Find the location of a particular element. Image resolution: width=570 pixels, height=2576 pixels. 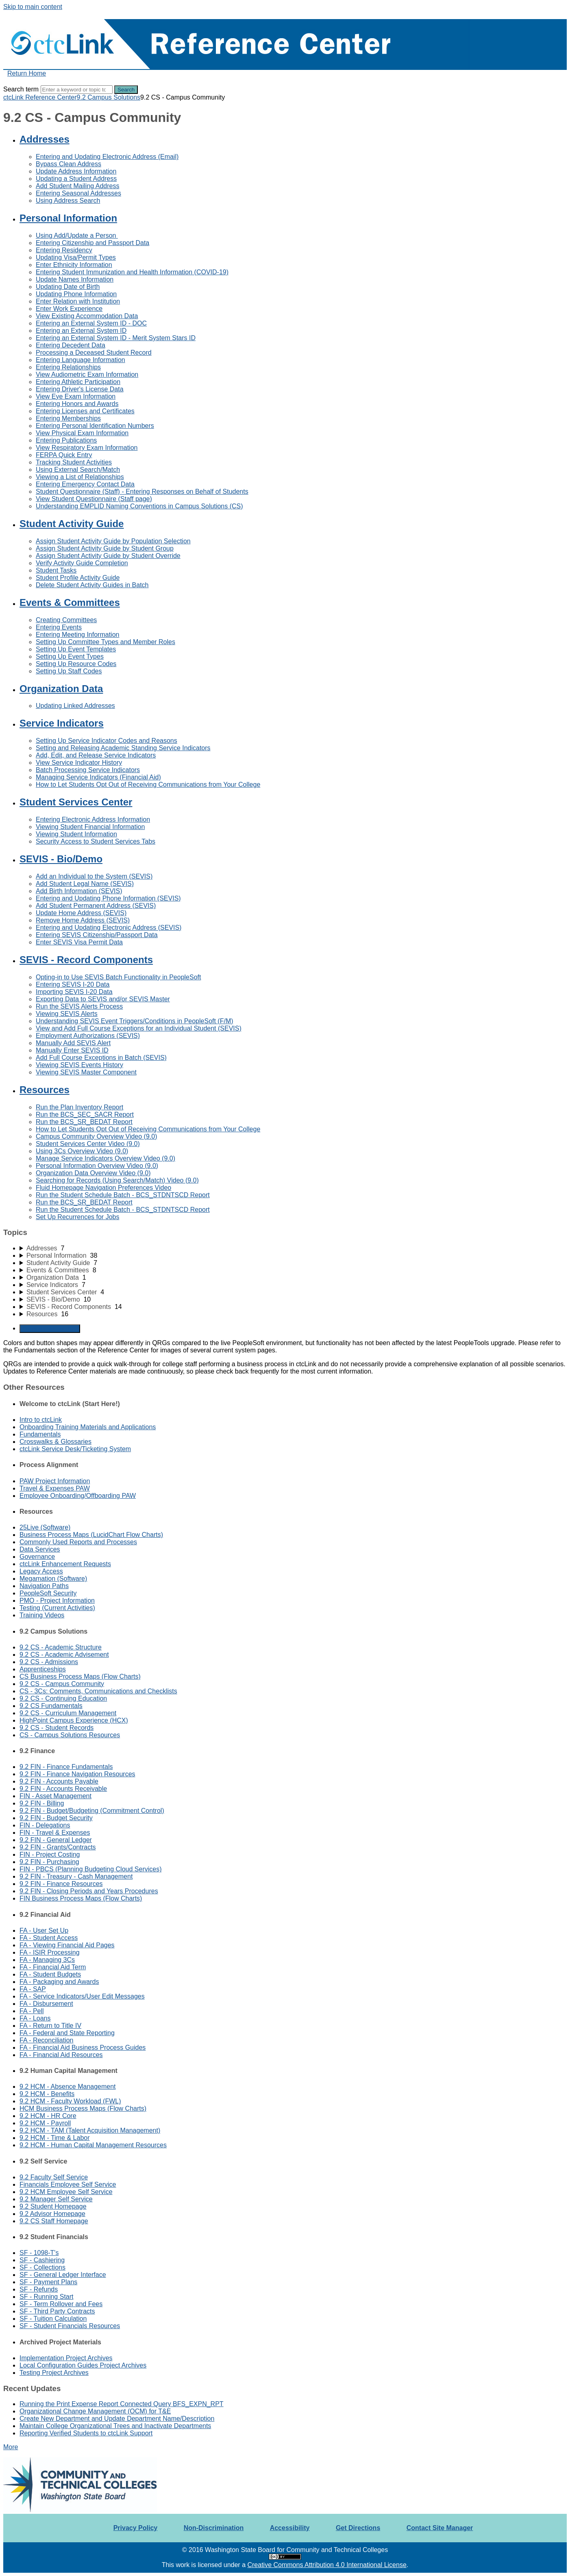

SF - 1098-T's is located at coordinates (39, 2252).